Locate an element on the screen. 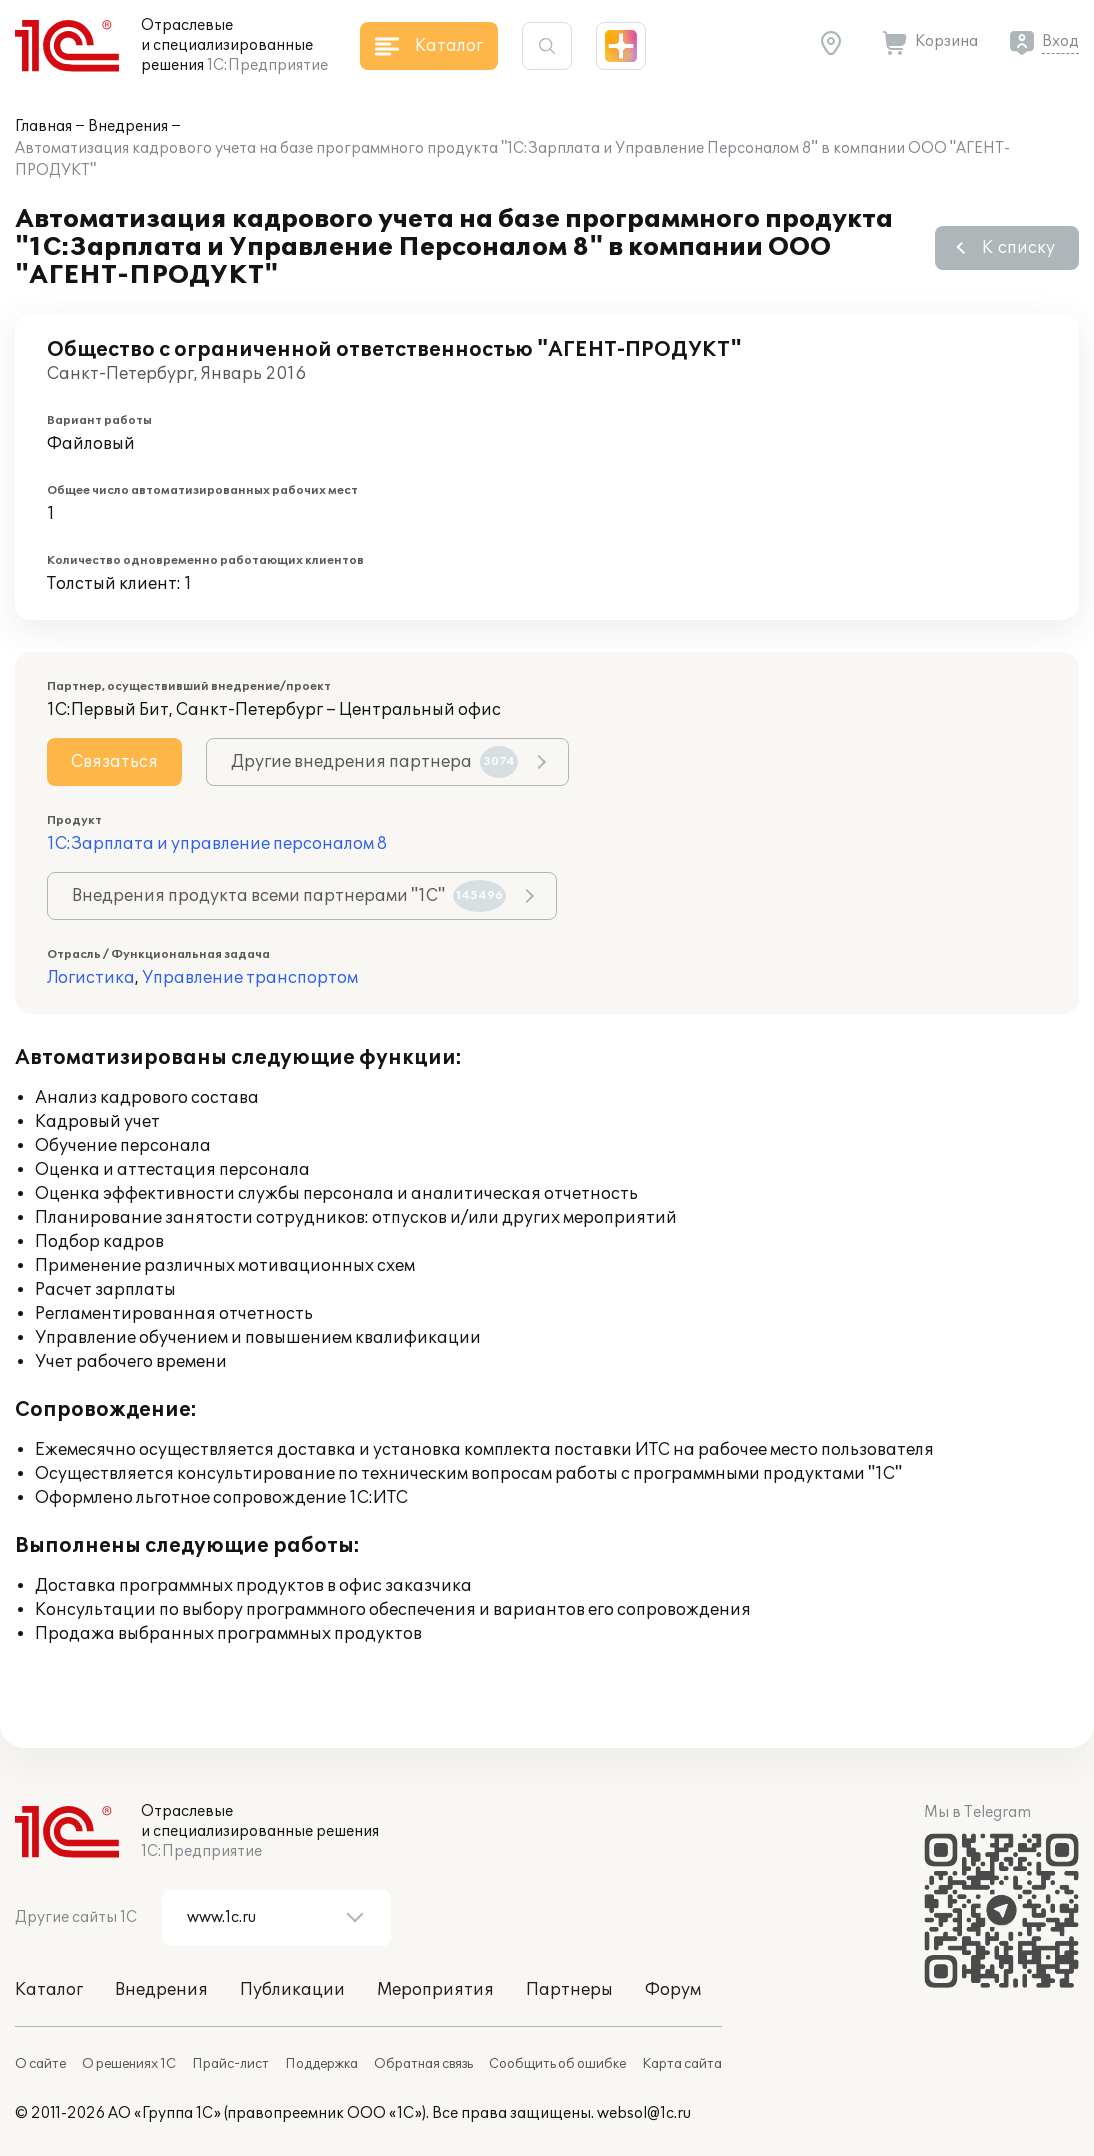 The image size is (1094, 2156). О решениях 1С is located at coordinates (129, 2064).